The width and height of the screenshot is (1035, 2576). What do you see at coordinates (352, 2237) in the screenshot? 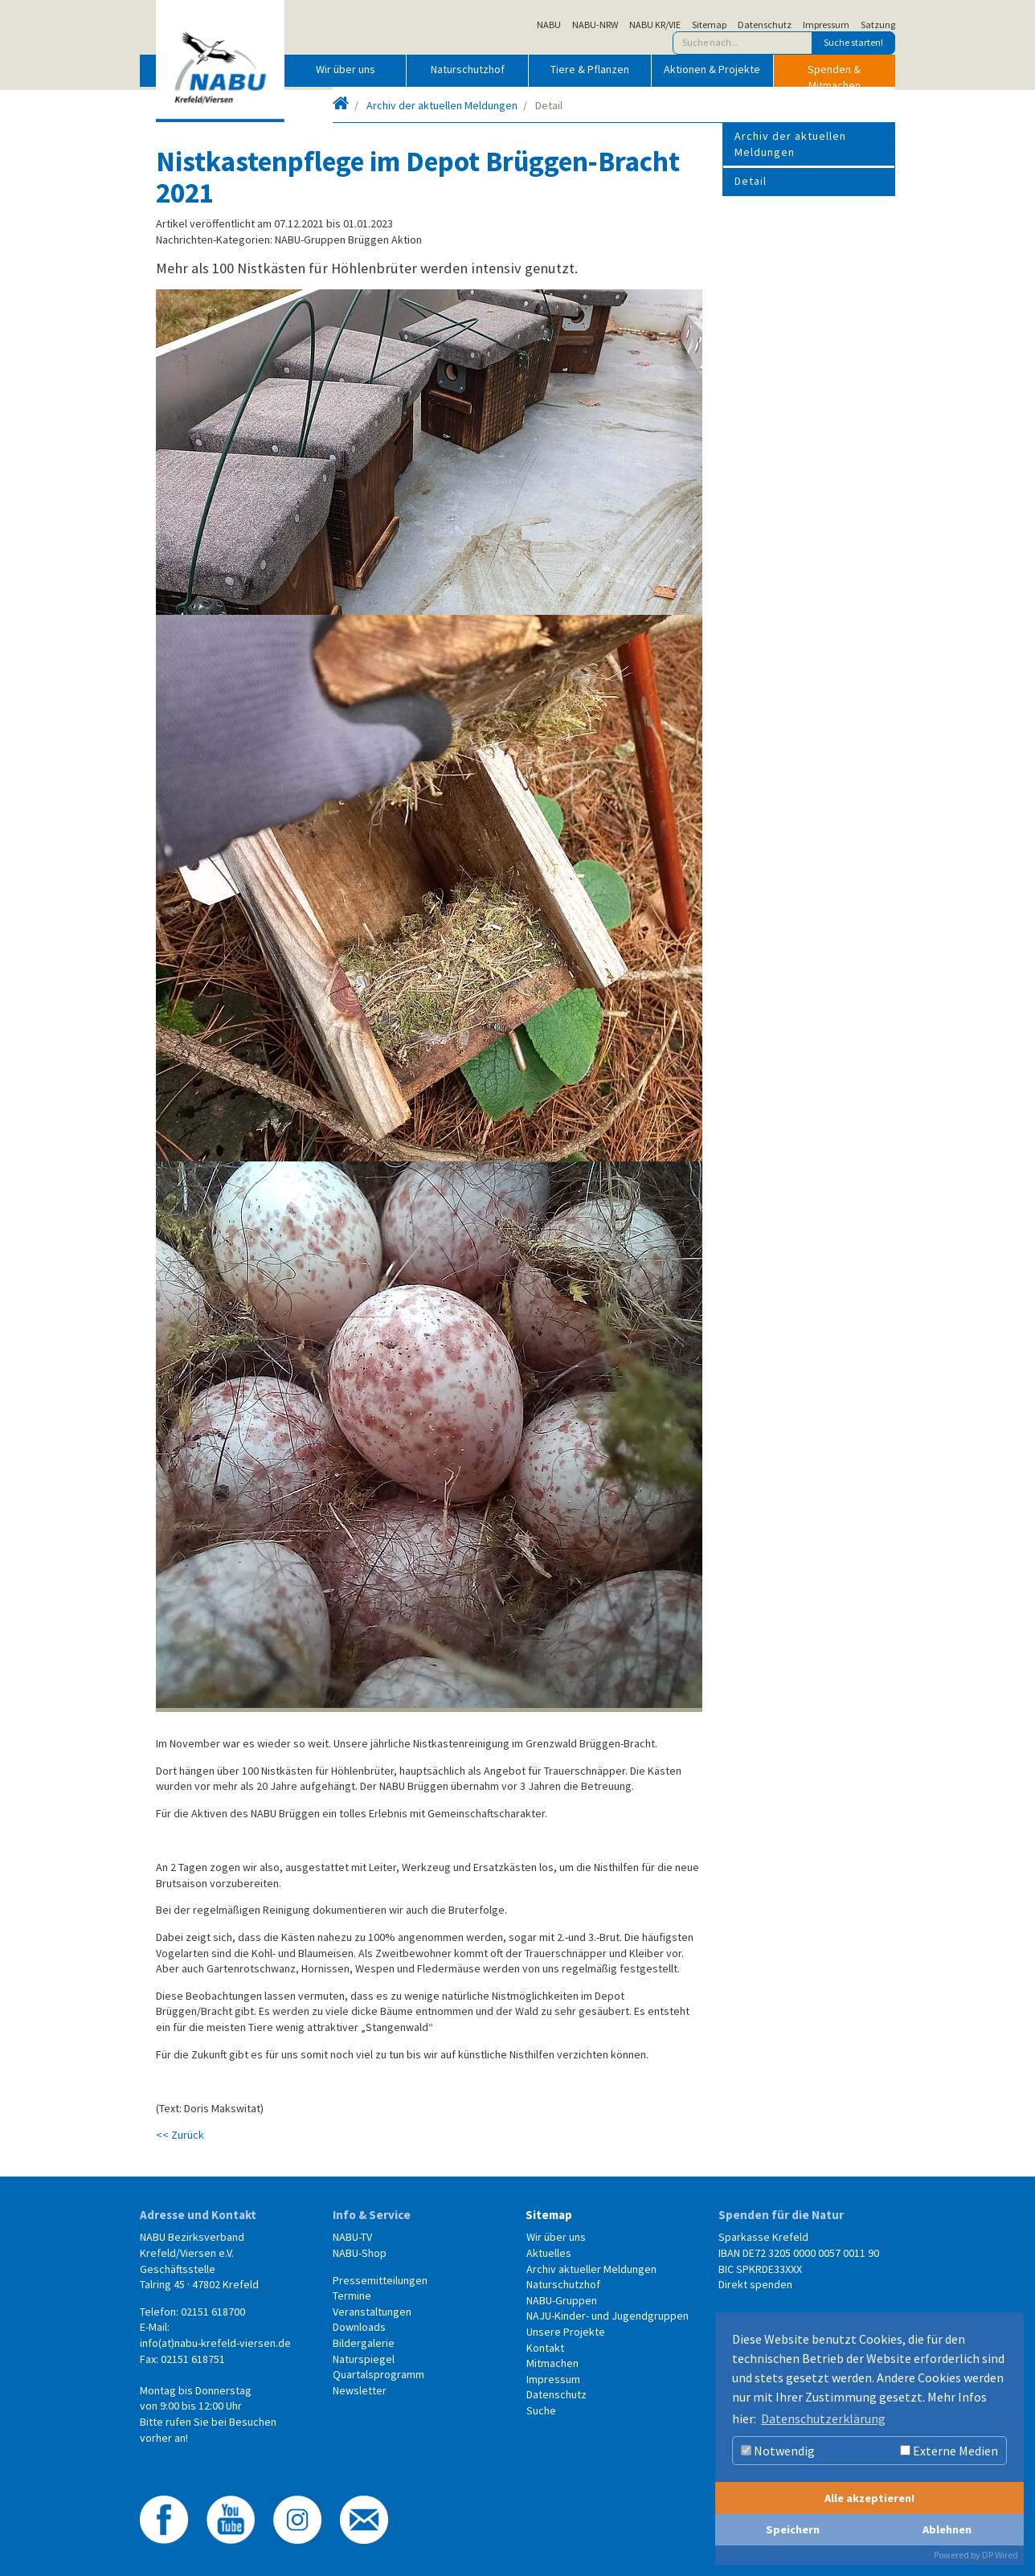
I see `NABU-TV` at bounding box center [352, 2237].